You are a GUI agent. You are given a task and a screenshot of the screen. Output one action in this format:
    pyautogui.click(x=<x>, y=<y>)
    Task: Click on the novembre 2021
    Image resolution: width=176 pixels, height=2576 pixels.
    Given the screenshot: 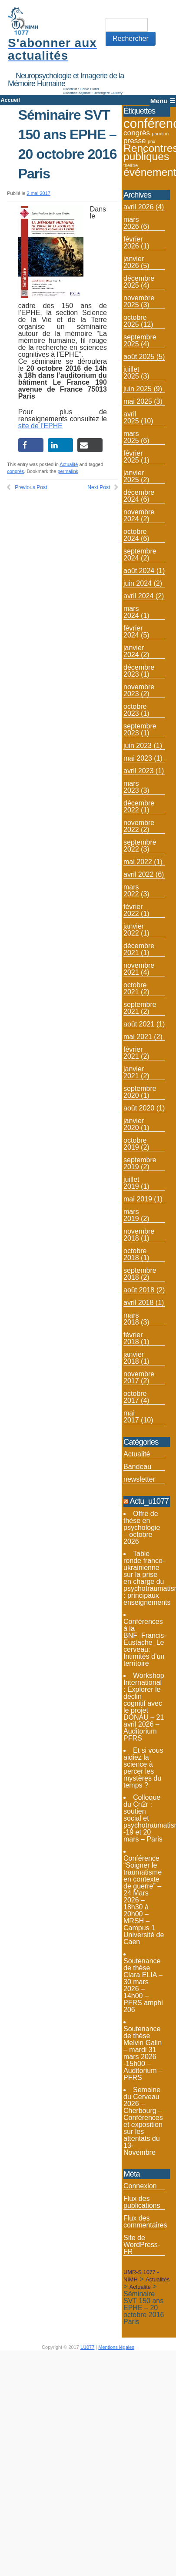 What is the action you would take?
    pyautogui.click(x=138, y=969)
    